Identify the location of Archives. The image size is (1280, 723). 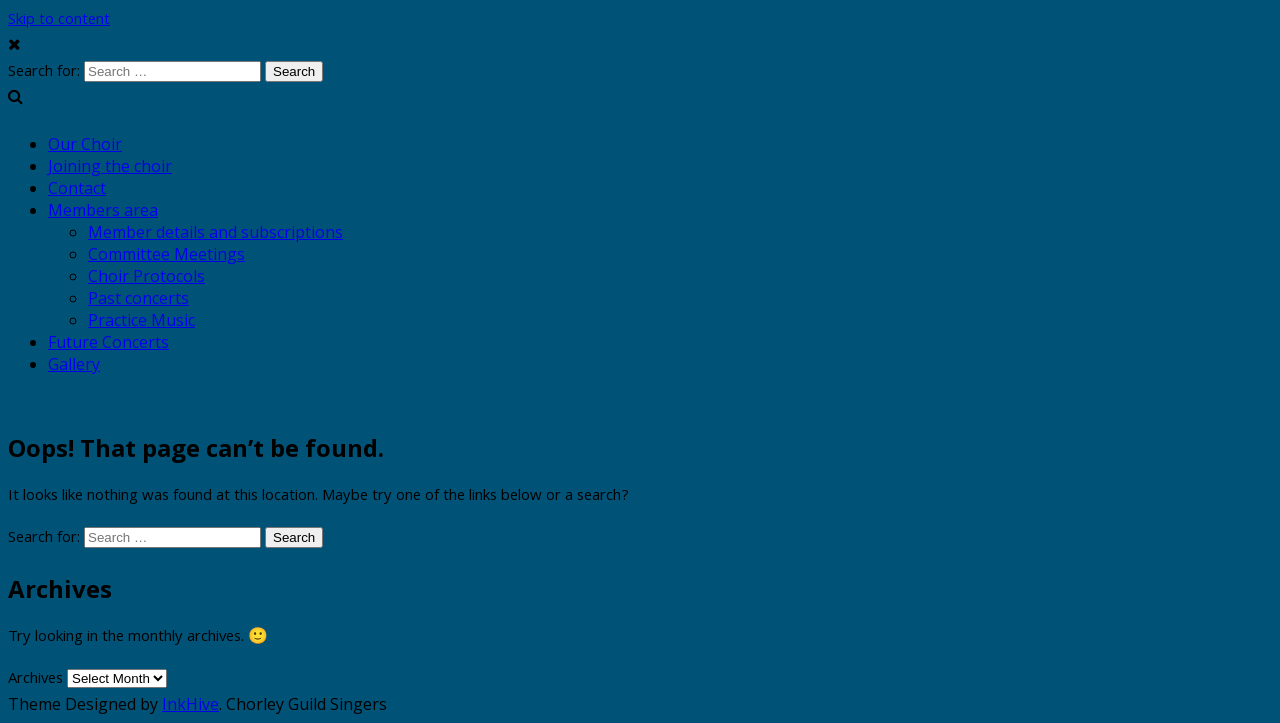
(35, 680).